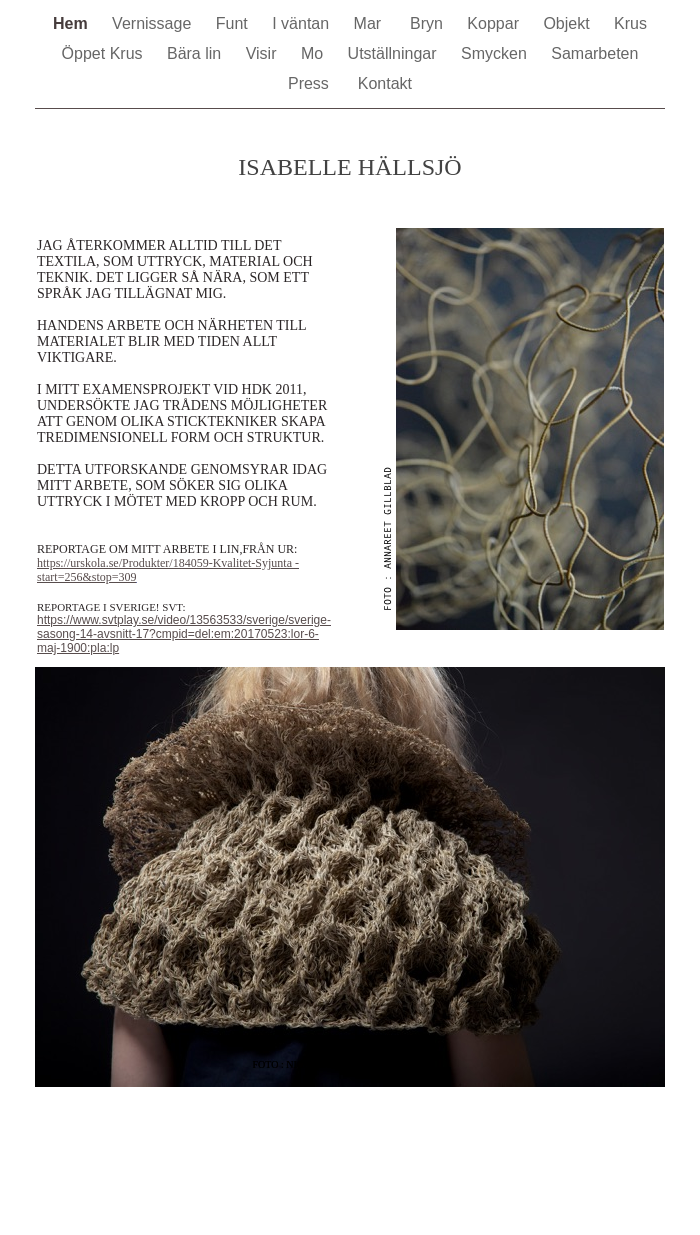  What do you see at coordinates (263, 53) in the screenshot?
I see `Visir` at bounding box center [263, 53].